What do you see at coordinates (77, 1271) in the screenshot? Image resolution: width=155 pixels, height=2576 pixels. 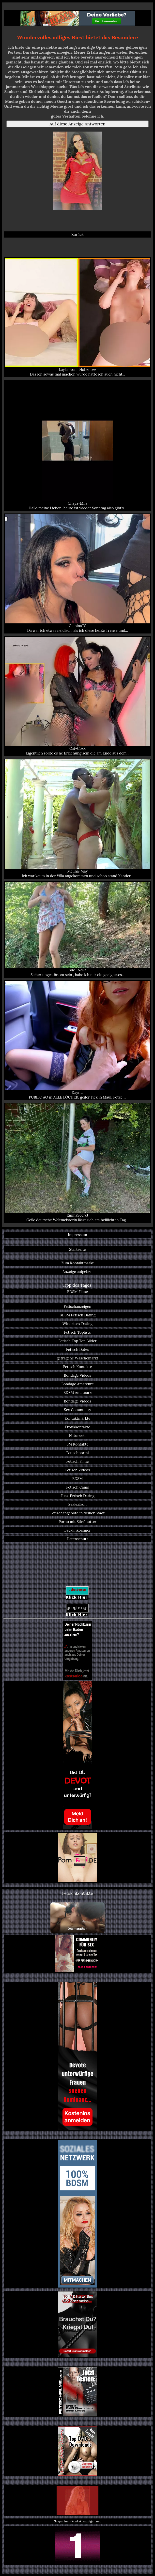 I see `Anzeige aufgeben` at bounding box center [77, 1271].